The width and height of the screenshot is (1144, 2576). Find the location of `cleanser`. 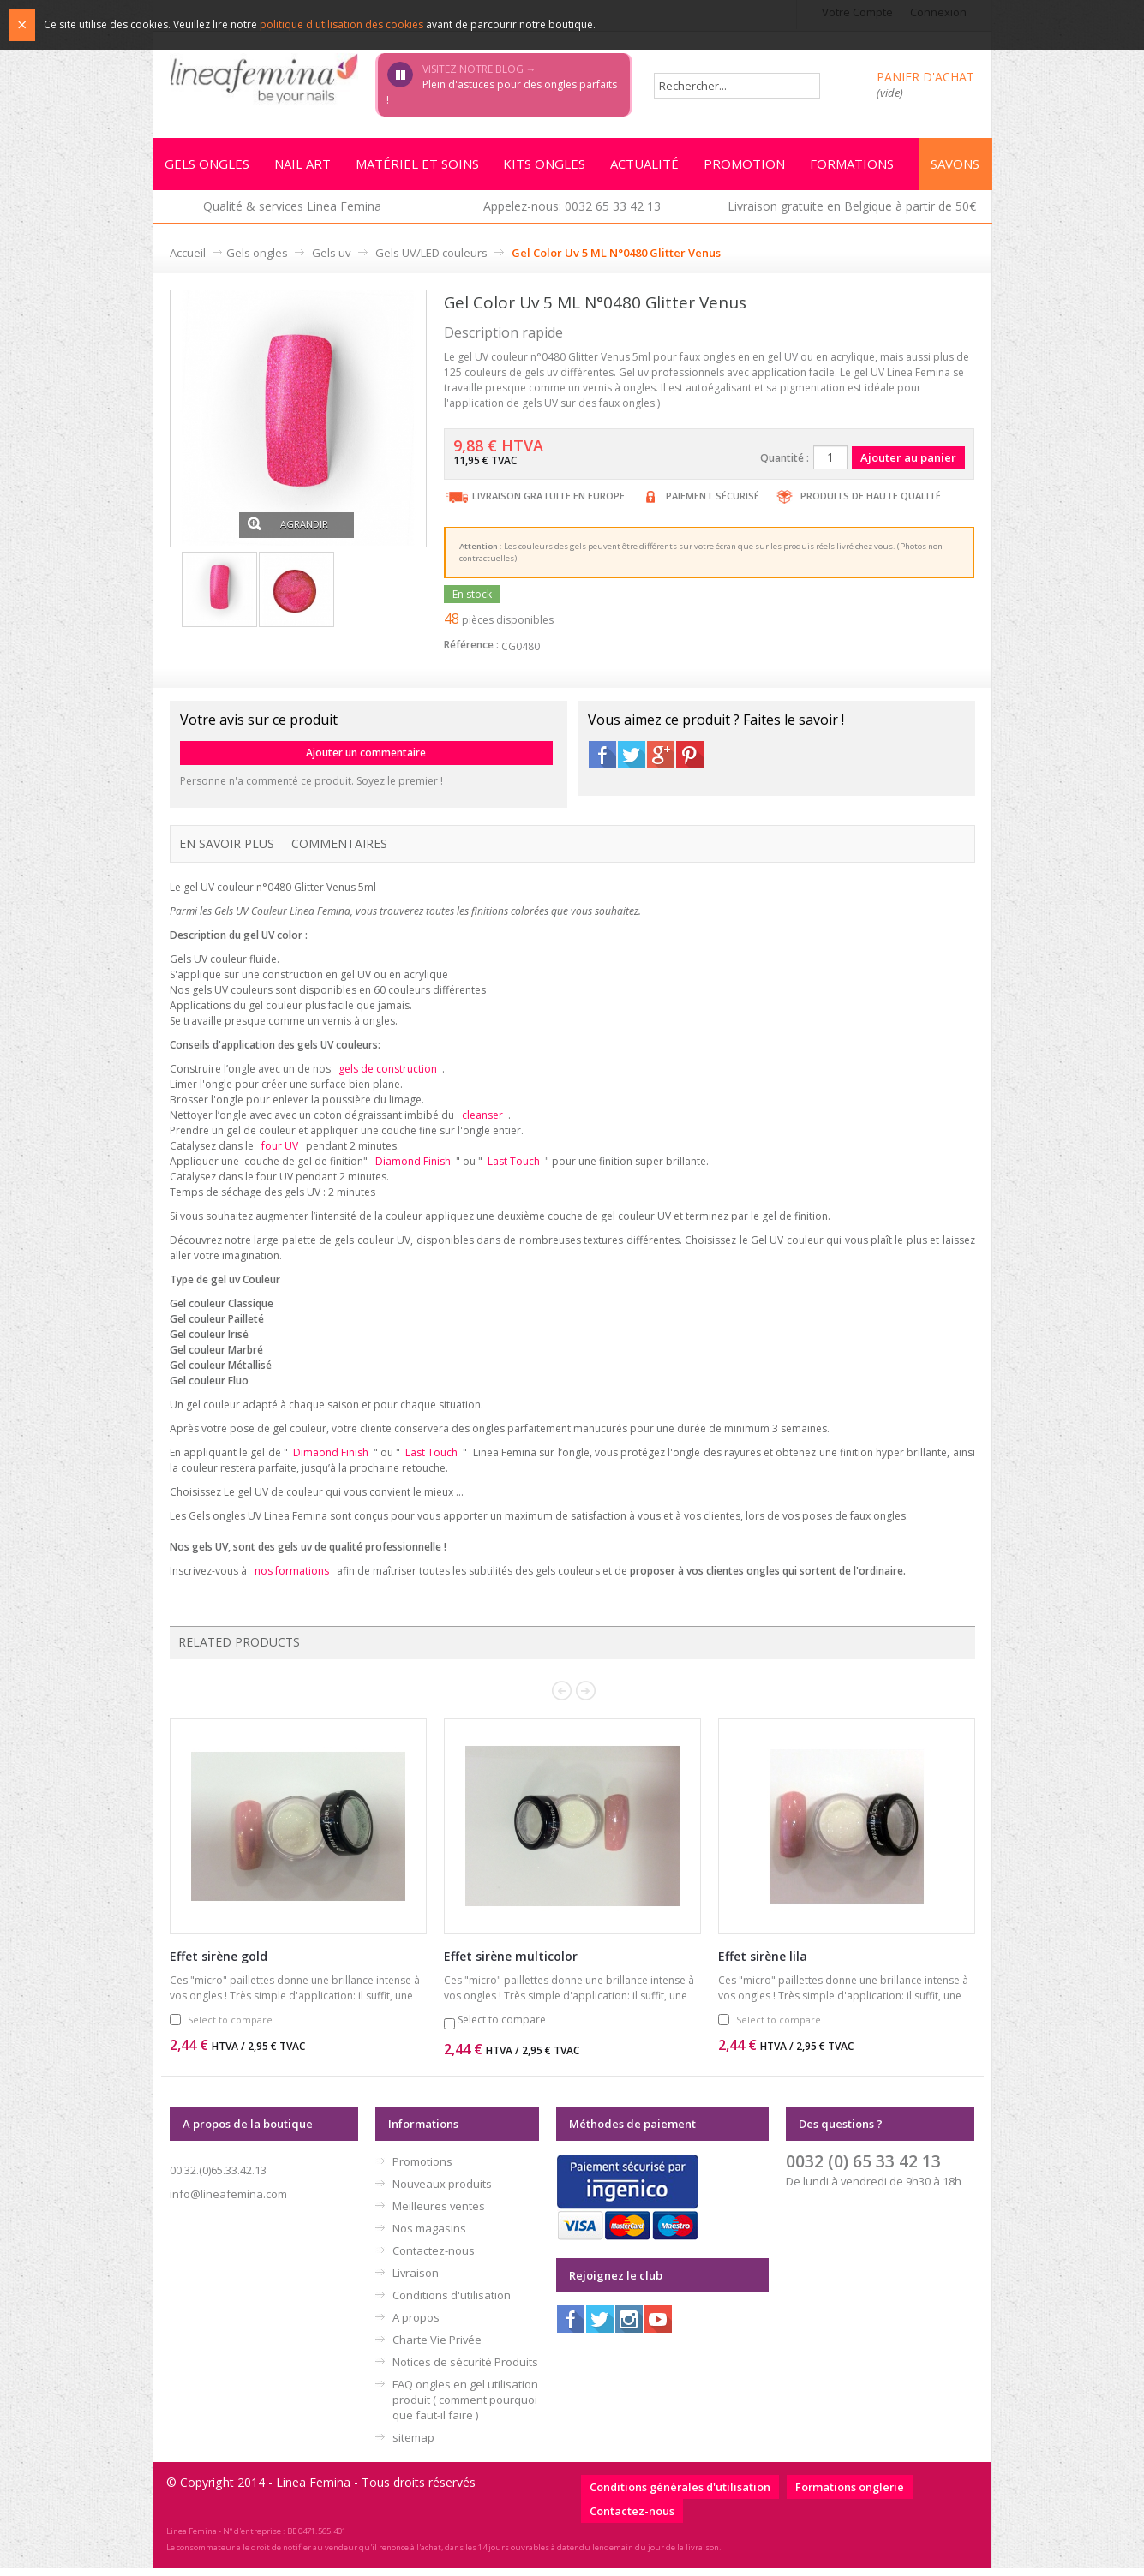

cleanser is located at coordinates (482, 1118).